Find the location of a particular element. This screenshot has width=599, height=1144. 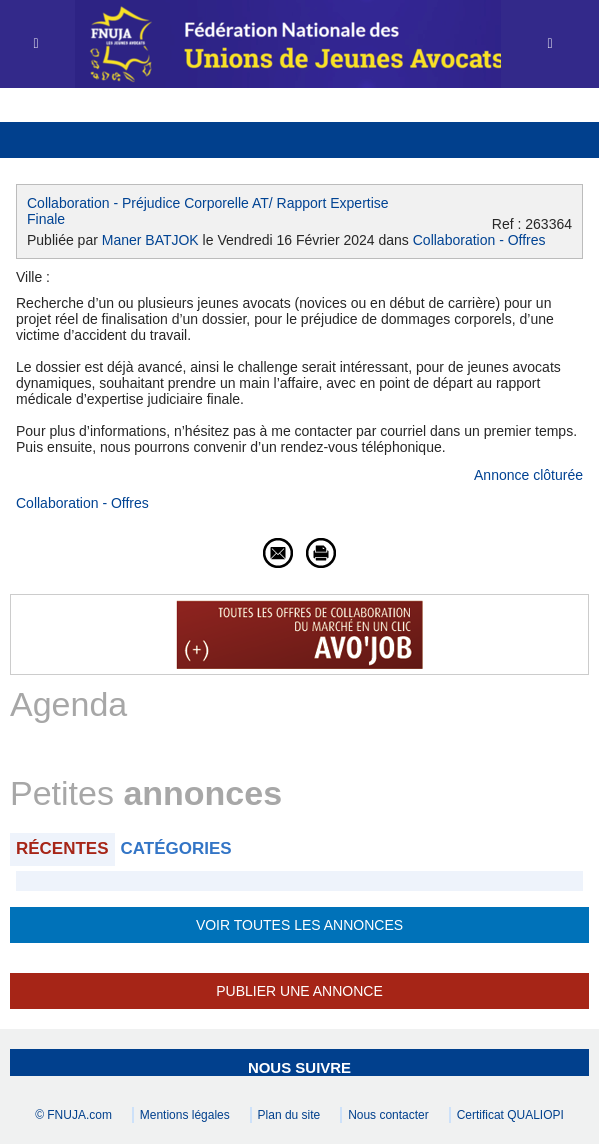

© FNUJA.com is located at coordinates (73, 1115).